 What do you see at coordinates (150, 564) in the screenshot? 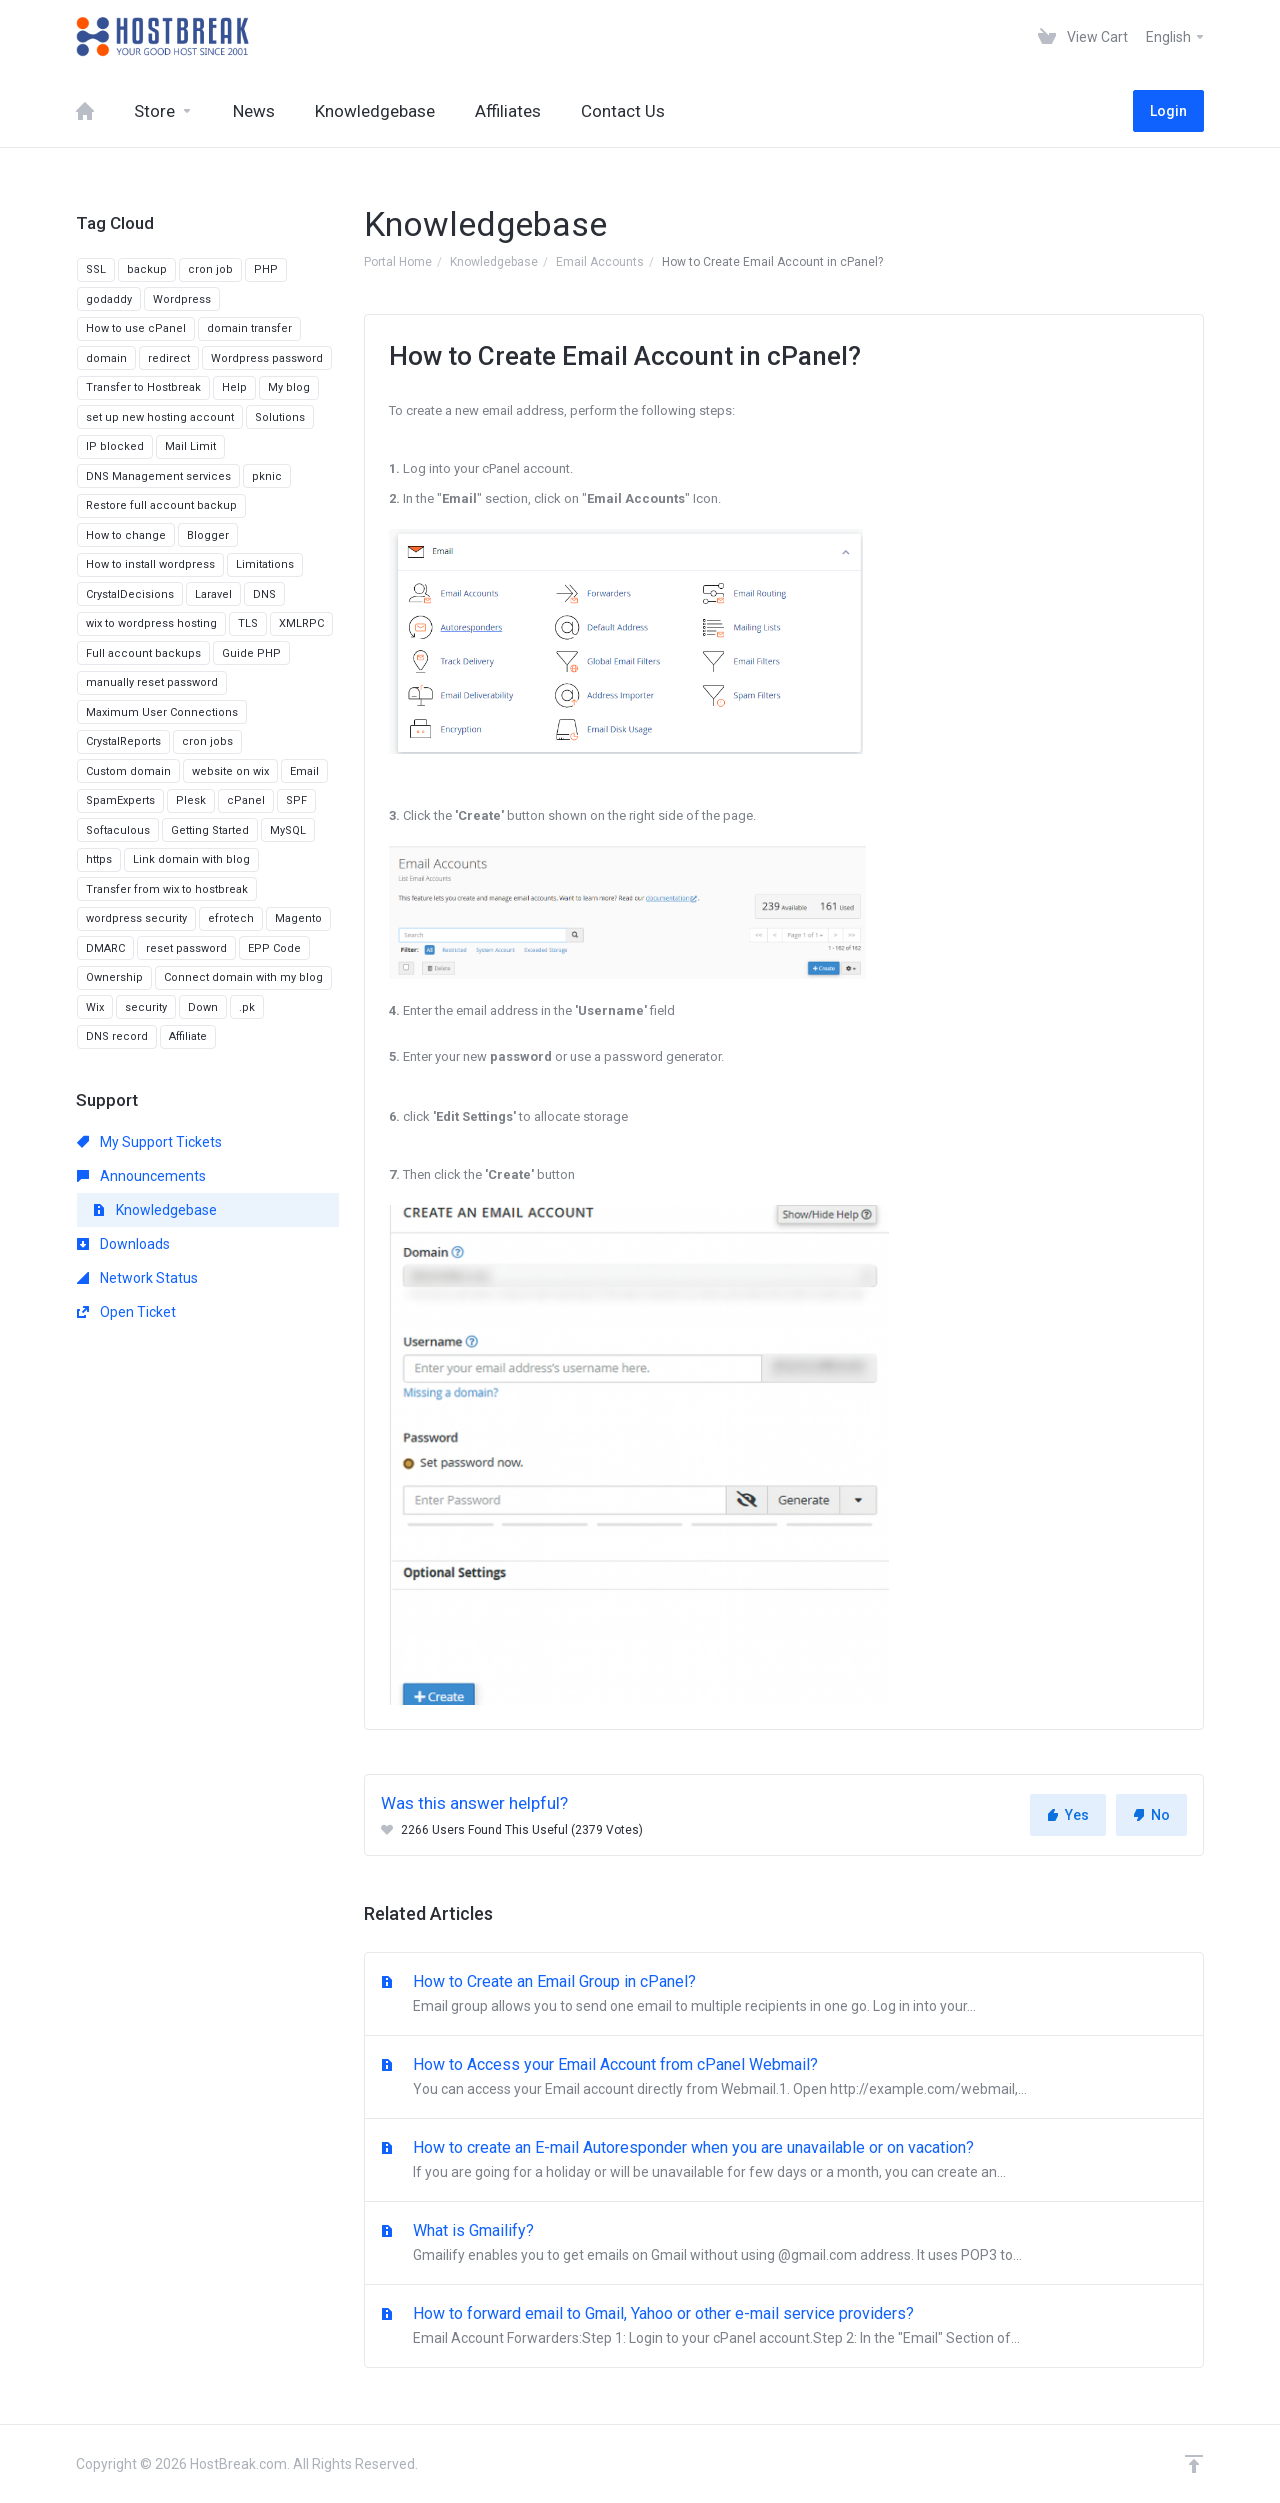
I see `How to install wordpress` at bounding box center [150, 564].